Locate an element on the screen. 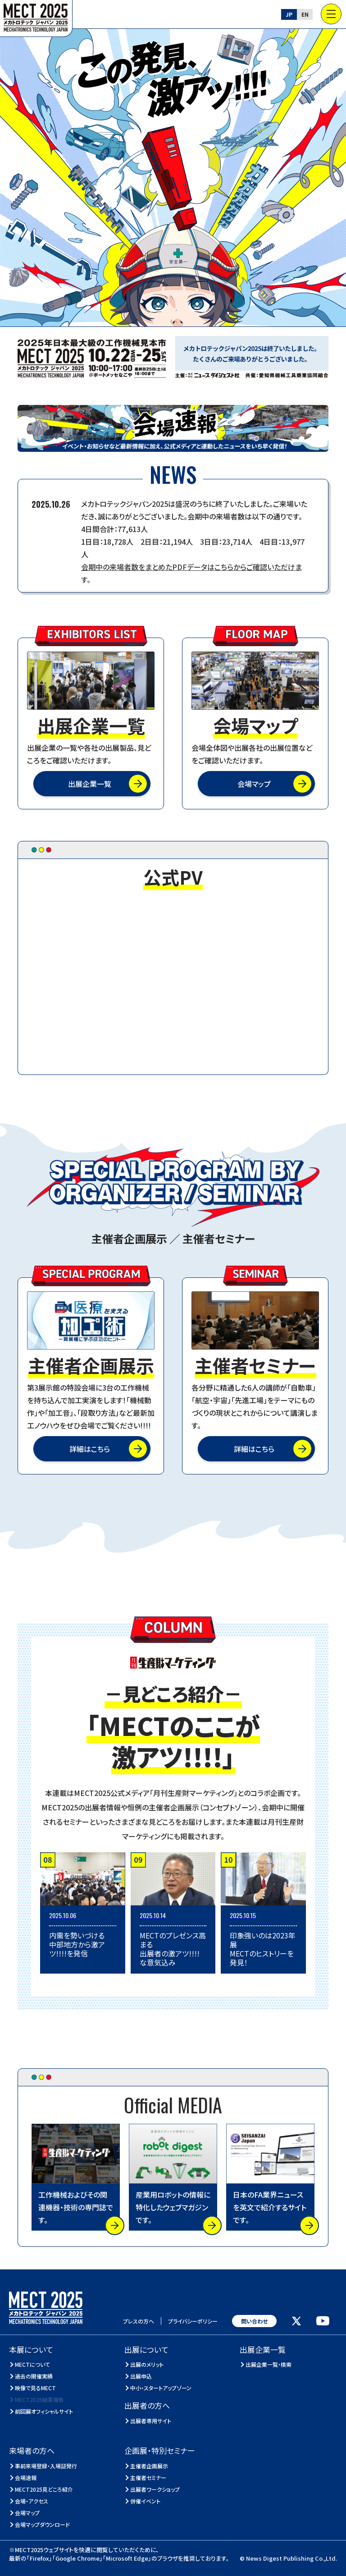 The width and height of the screenshot is (346, 2576). 過去の開催実績 is located at coordinates (34, 2376).